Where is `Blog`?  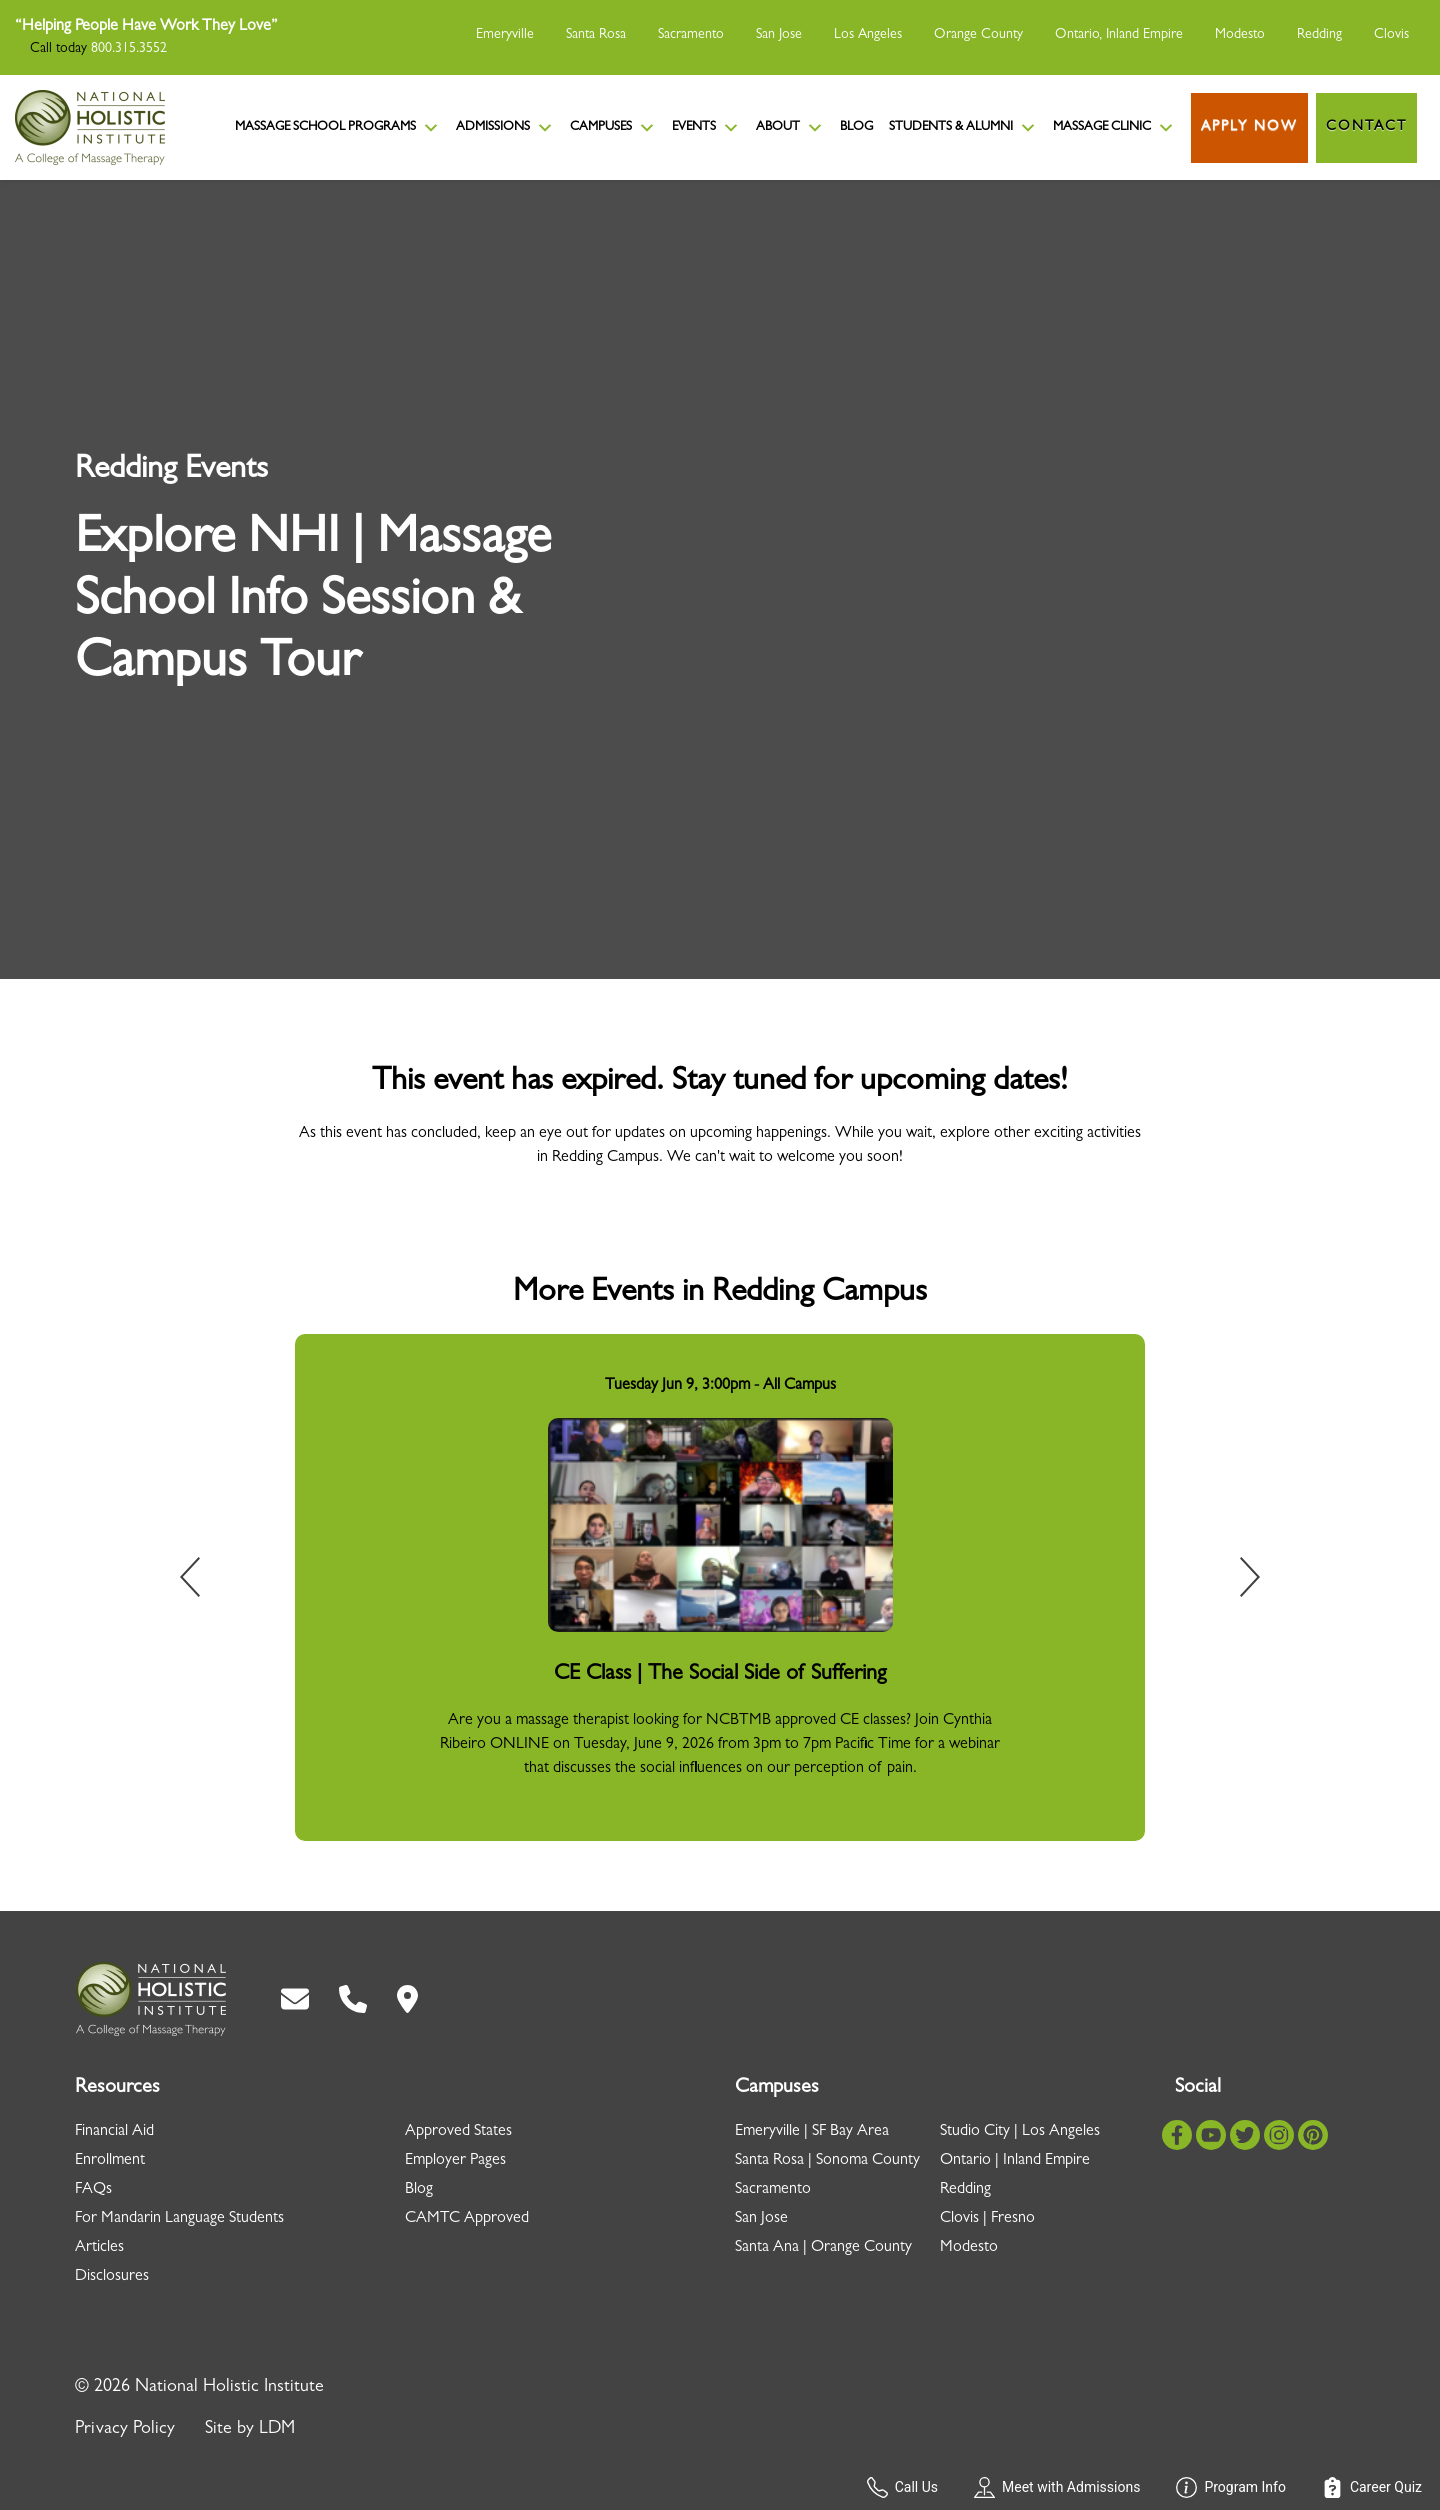 Blog is located at coordinates (856, 127).